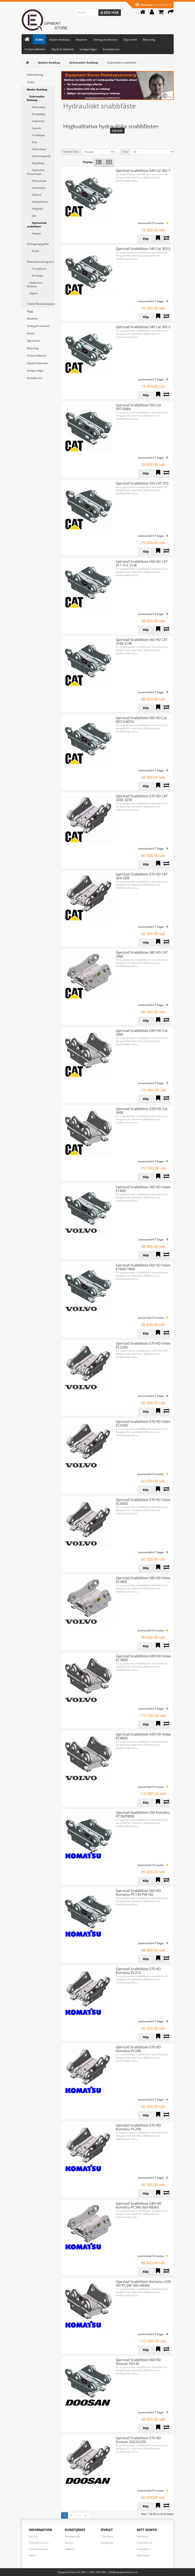 The width and height of the screenshot is (195, 2576). I want to click on Asfaltskärare, so click(37, 202).